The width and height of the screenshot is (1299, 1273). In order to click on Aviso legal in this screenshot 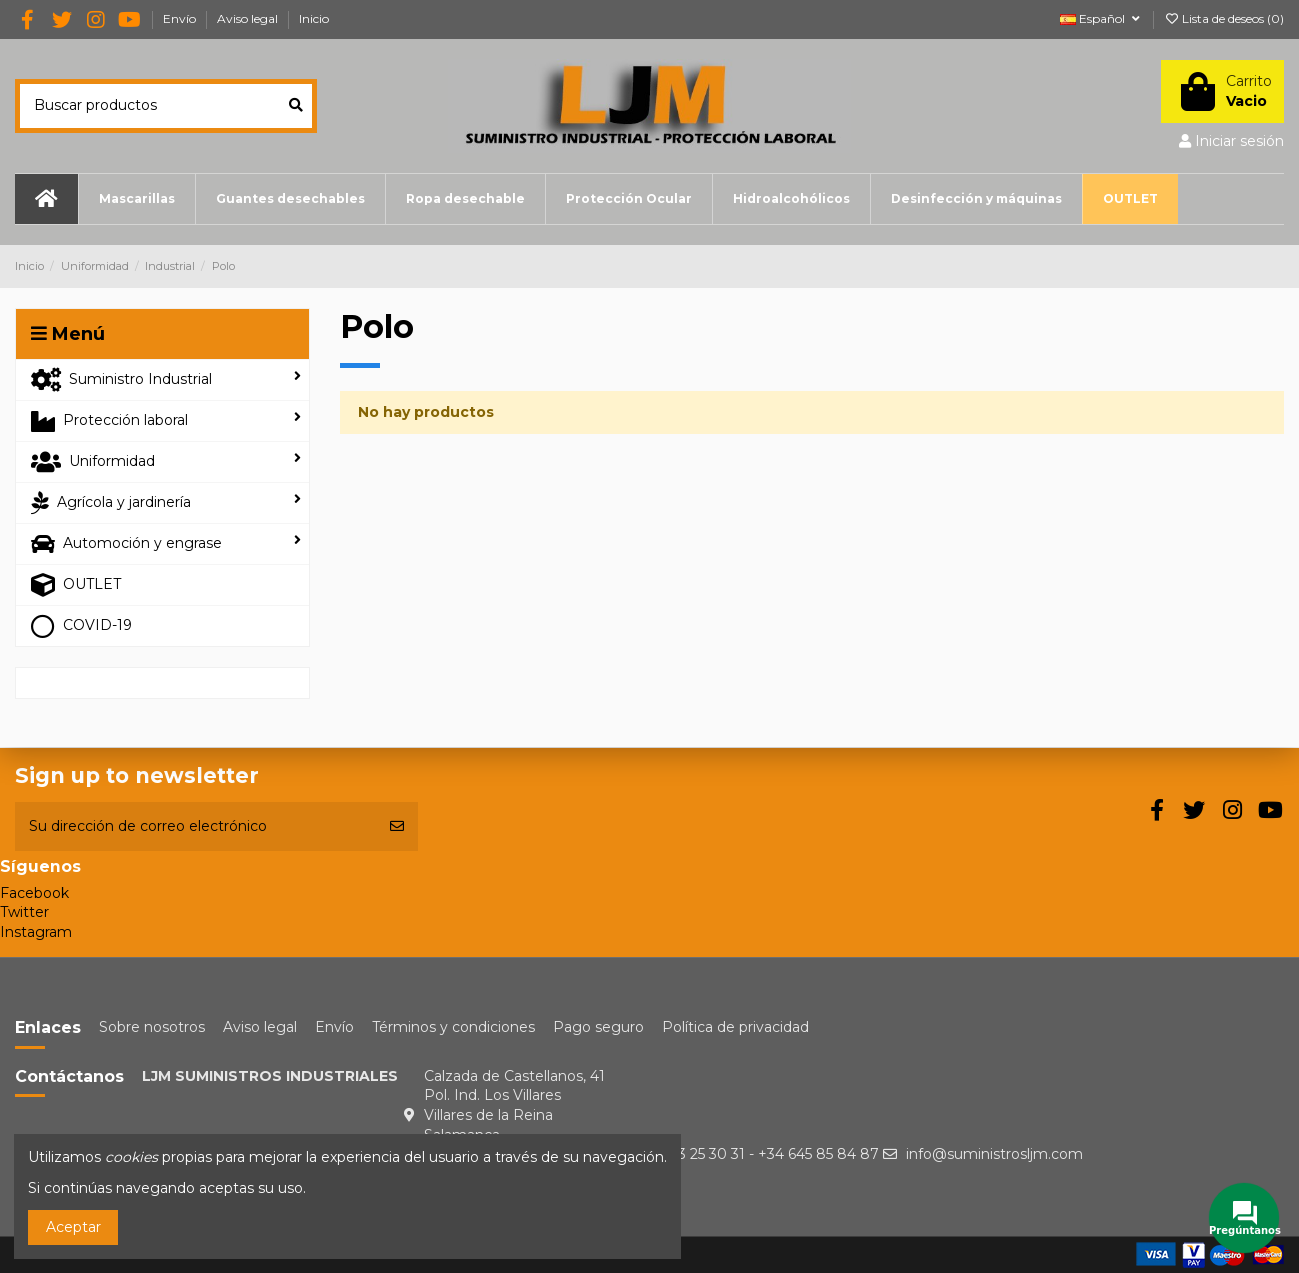, I will do `click(249, 18)`.